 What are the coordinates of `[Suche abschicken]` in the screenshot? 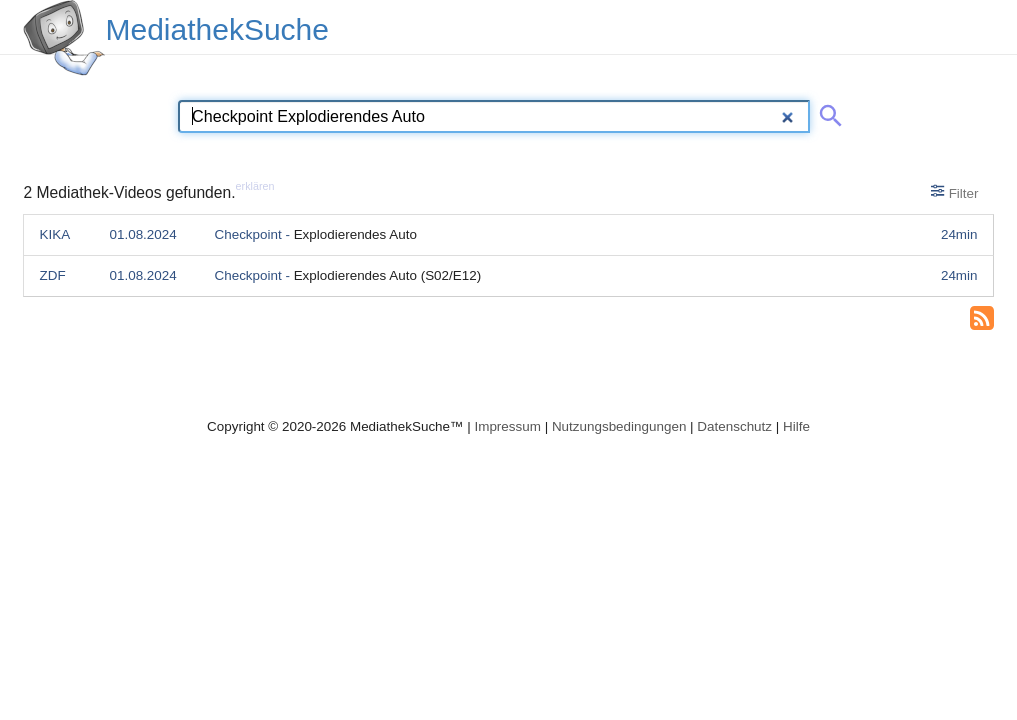 It's located at (827, 112).